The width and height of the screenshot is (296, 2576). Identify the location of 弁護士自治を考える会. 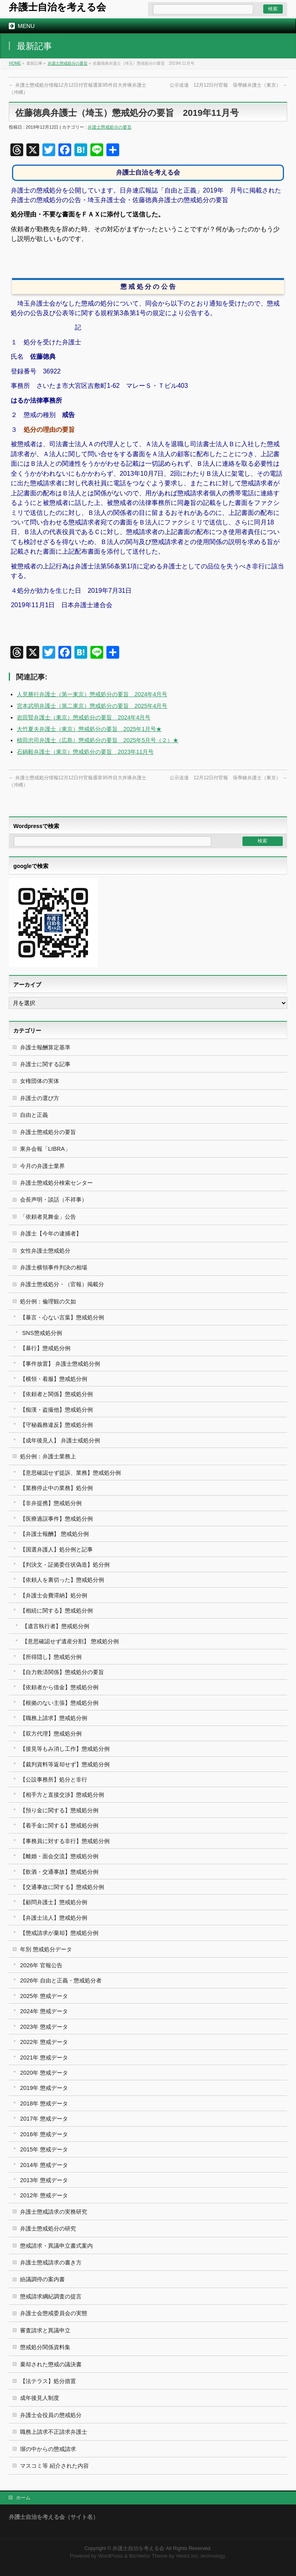
(57, 7).